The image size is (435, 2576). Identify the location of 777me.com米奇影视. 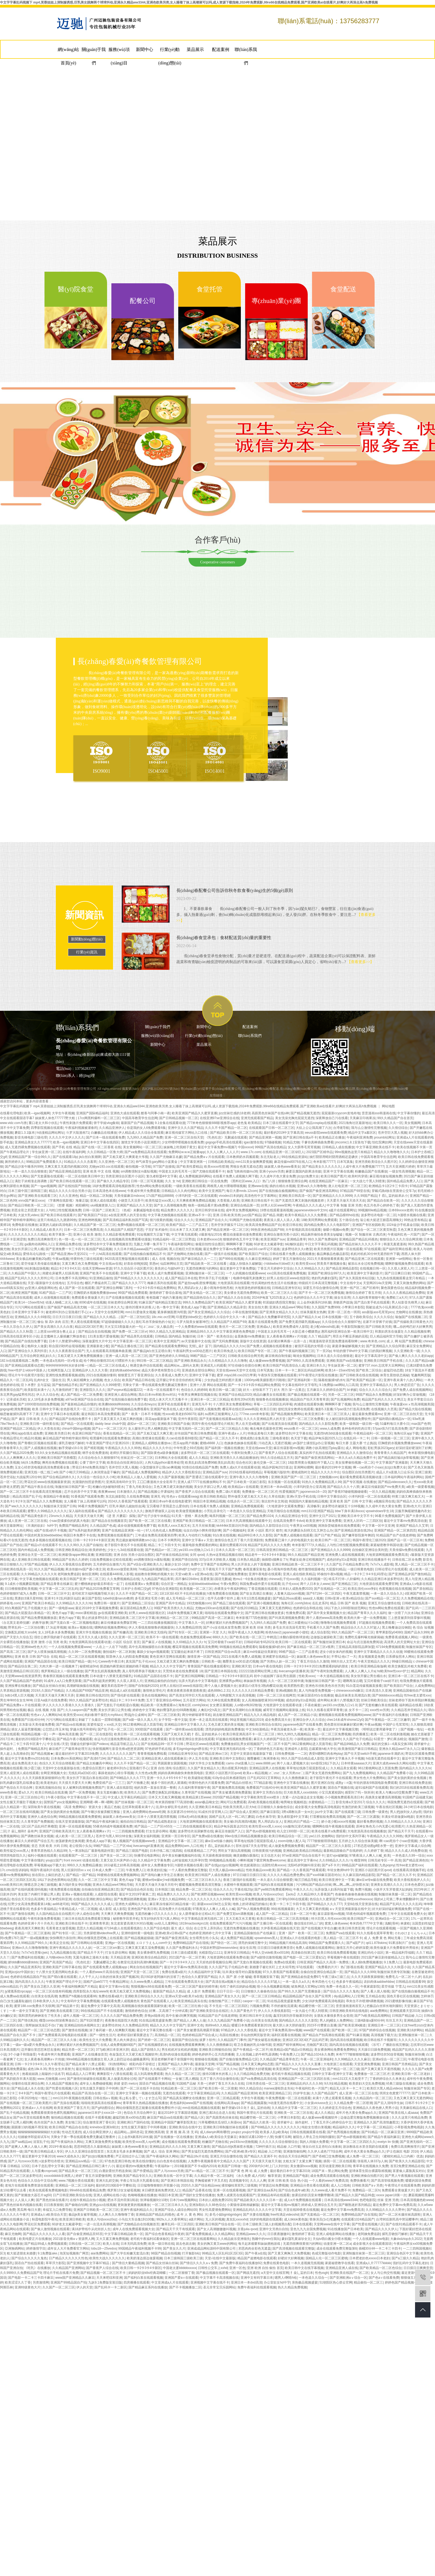
(254, 1414).